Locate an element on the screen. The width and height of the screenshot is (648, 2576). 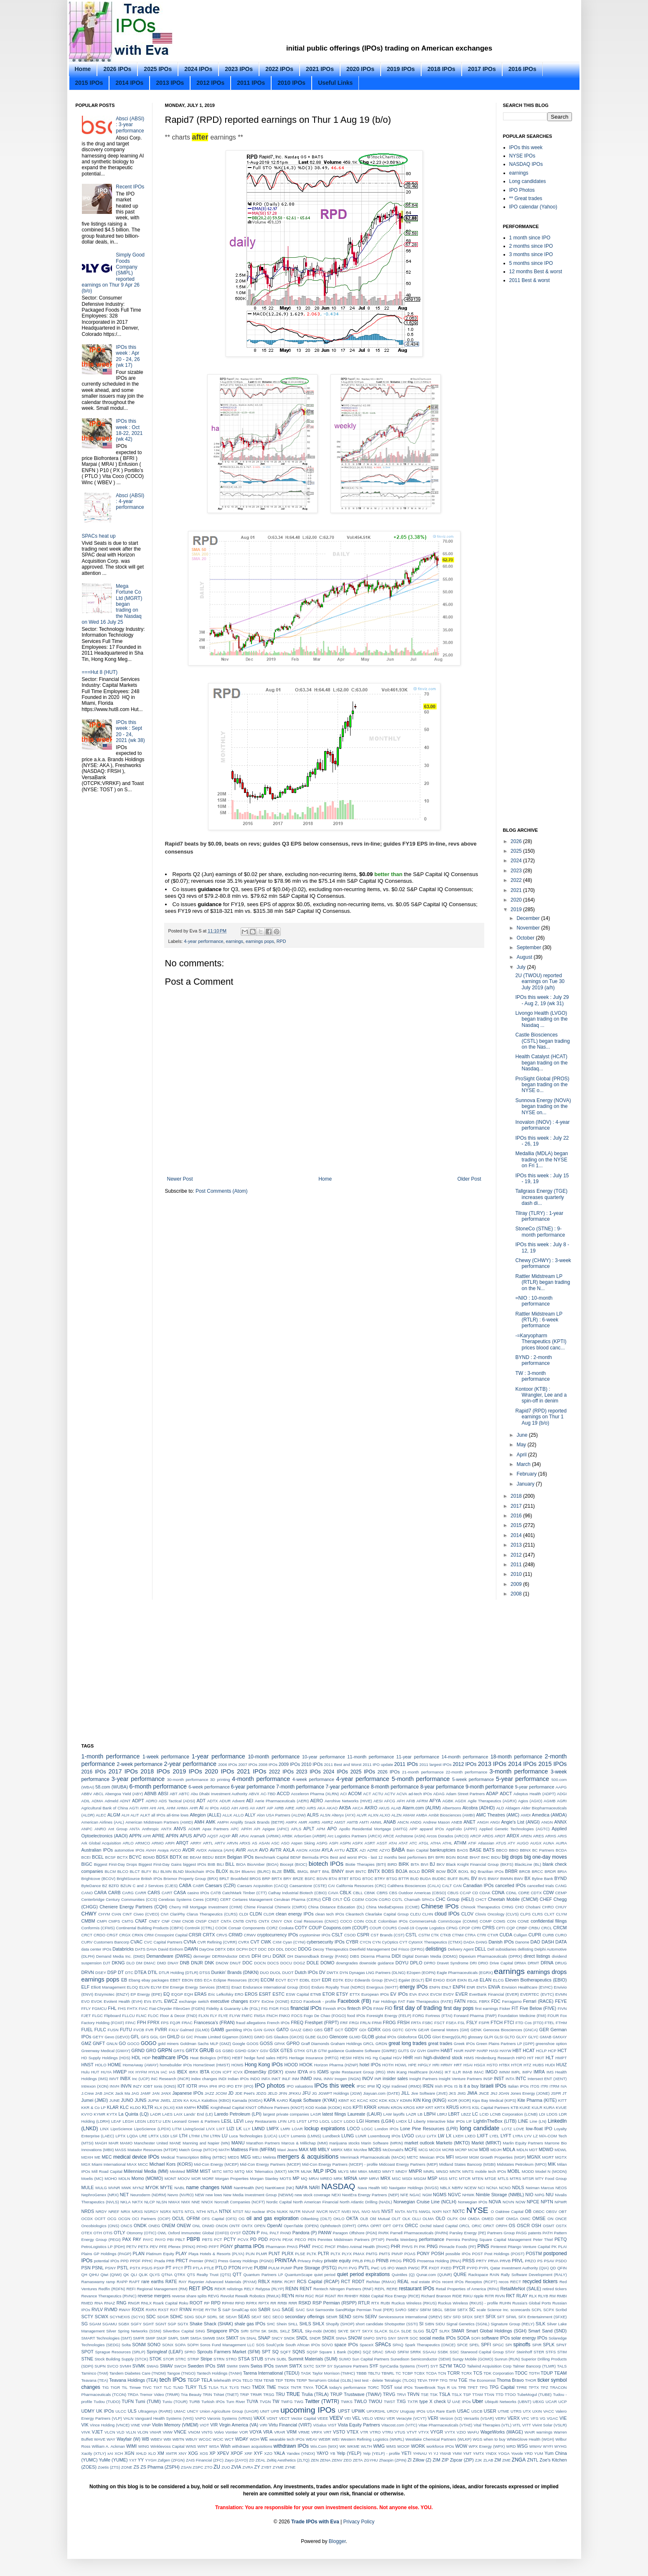
Japanese IPOs is located at coordinates (187, 2093).